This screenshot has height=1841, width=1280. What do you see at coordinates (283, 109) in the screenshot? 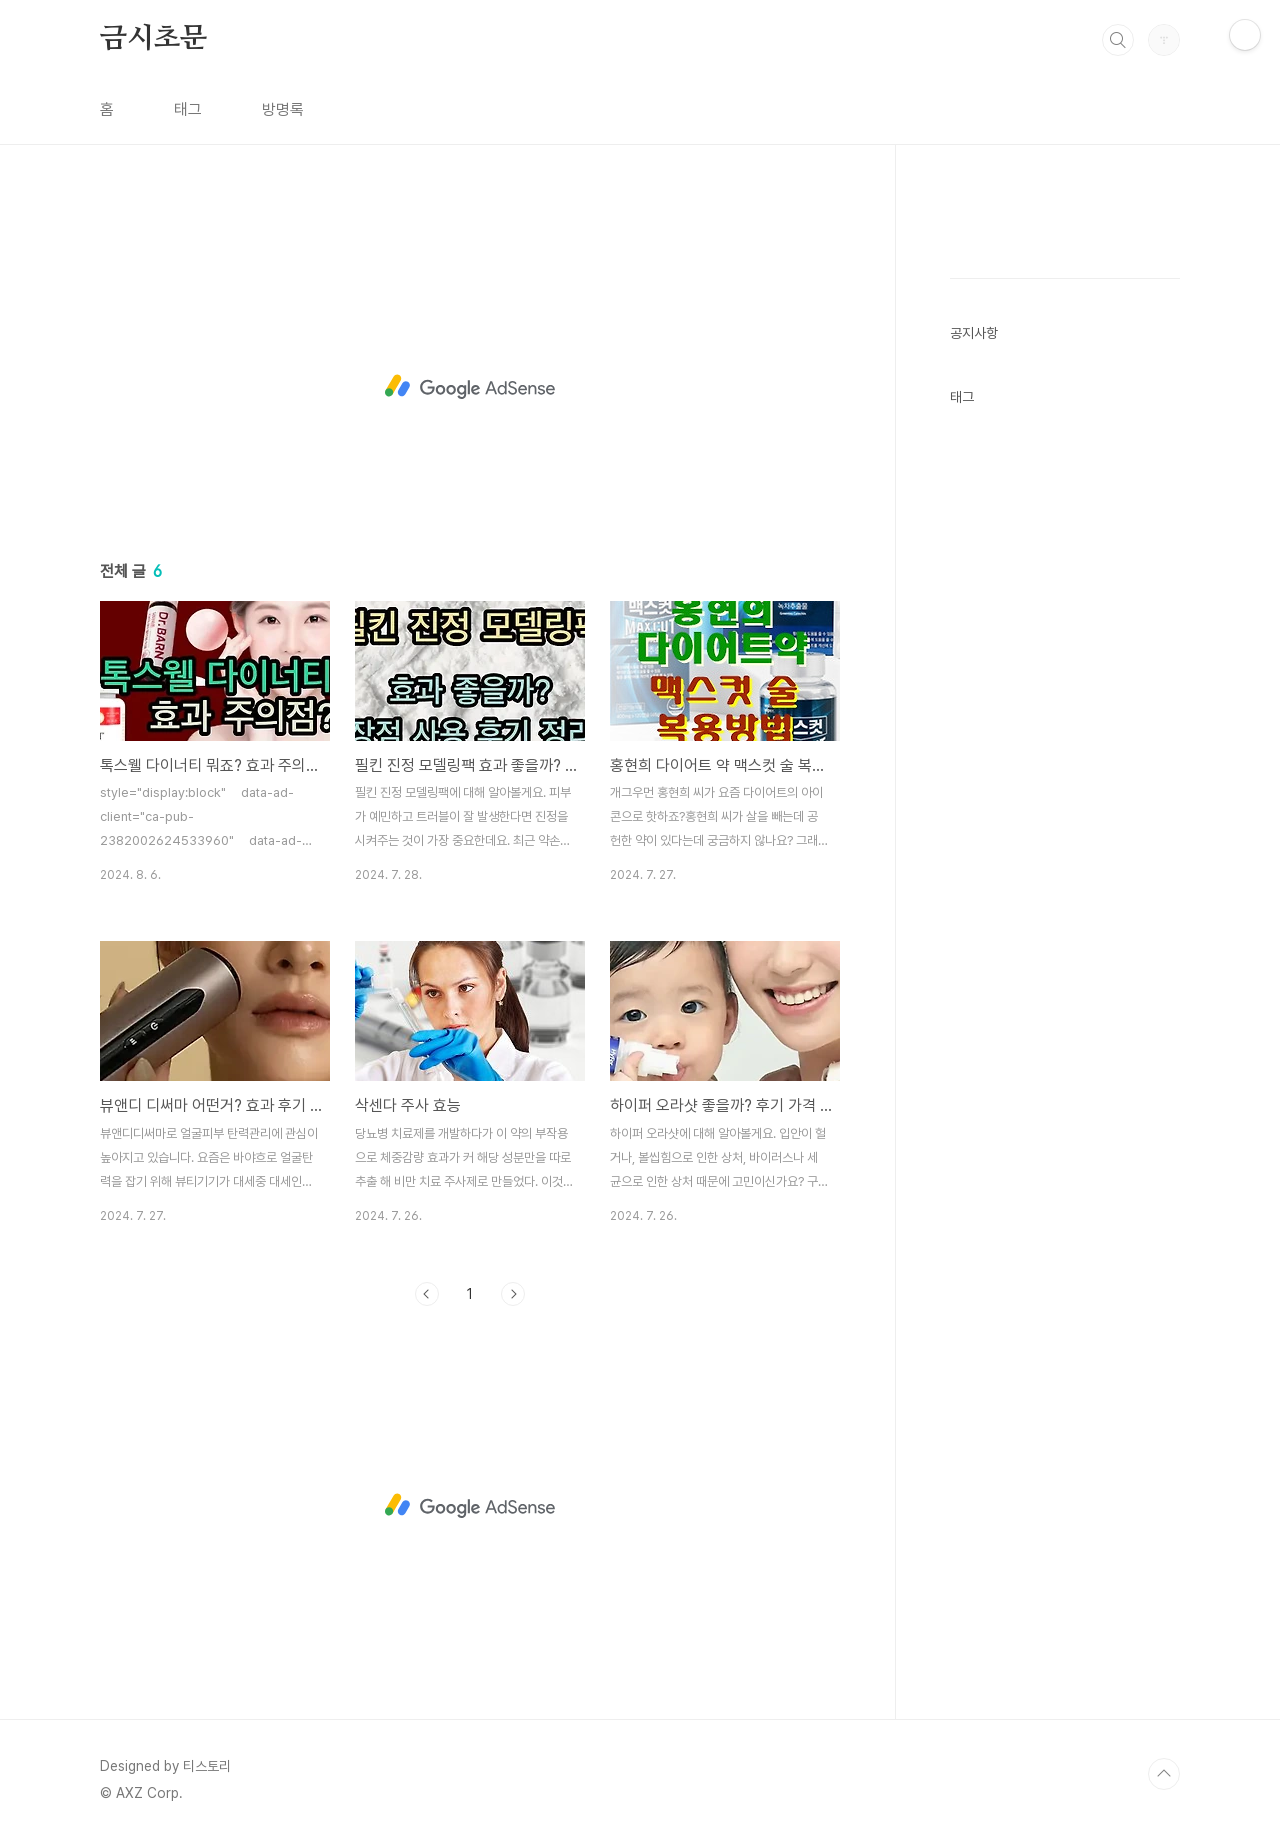
I see `방명록` at bounding box center [283, 109].